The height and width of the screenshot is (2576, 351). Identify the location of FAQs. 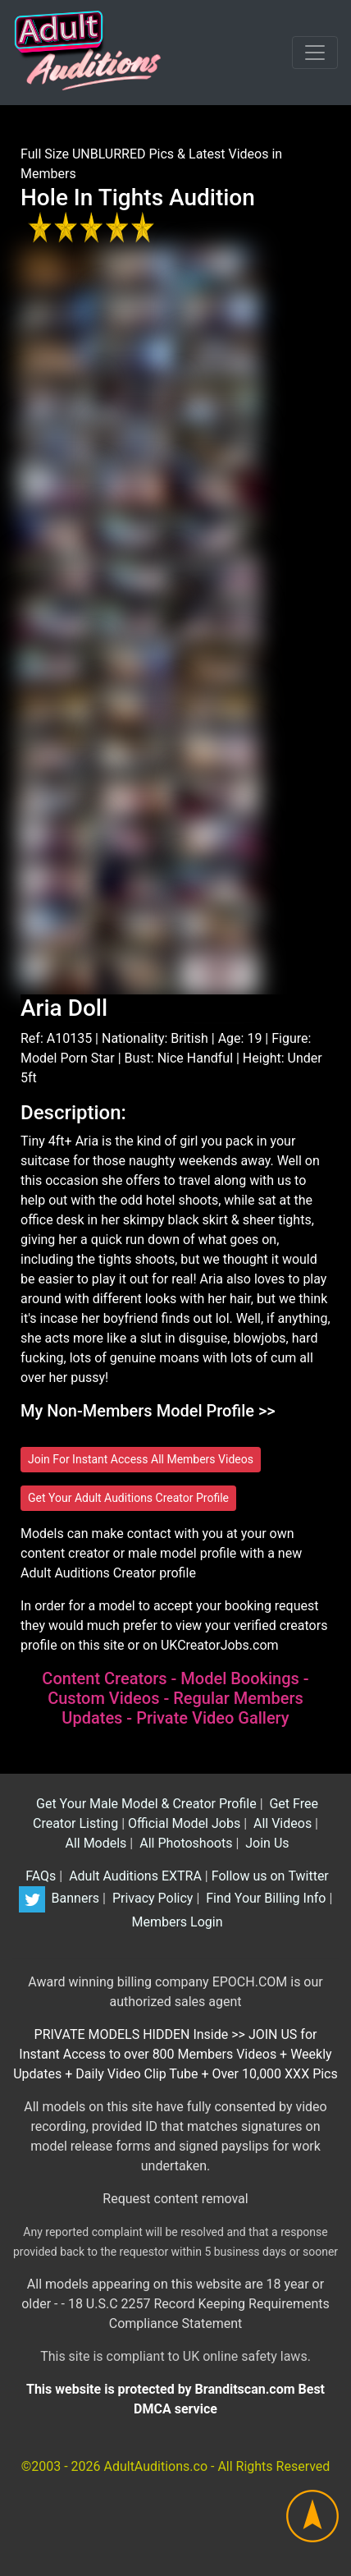
(39, 1876).